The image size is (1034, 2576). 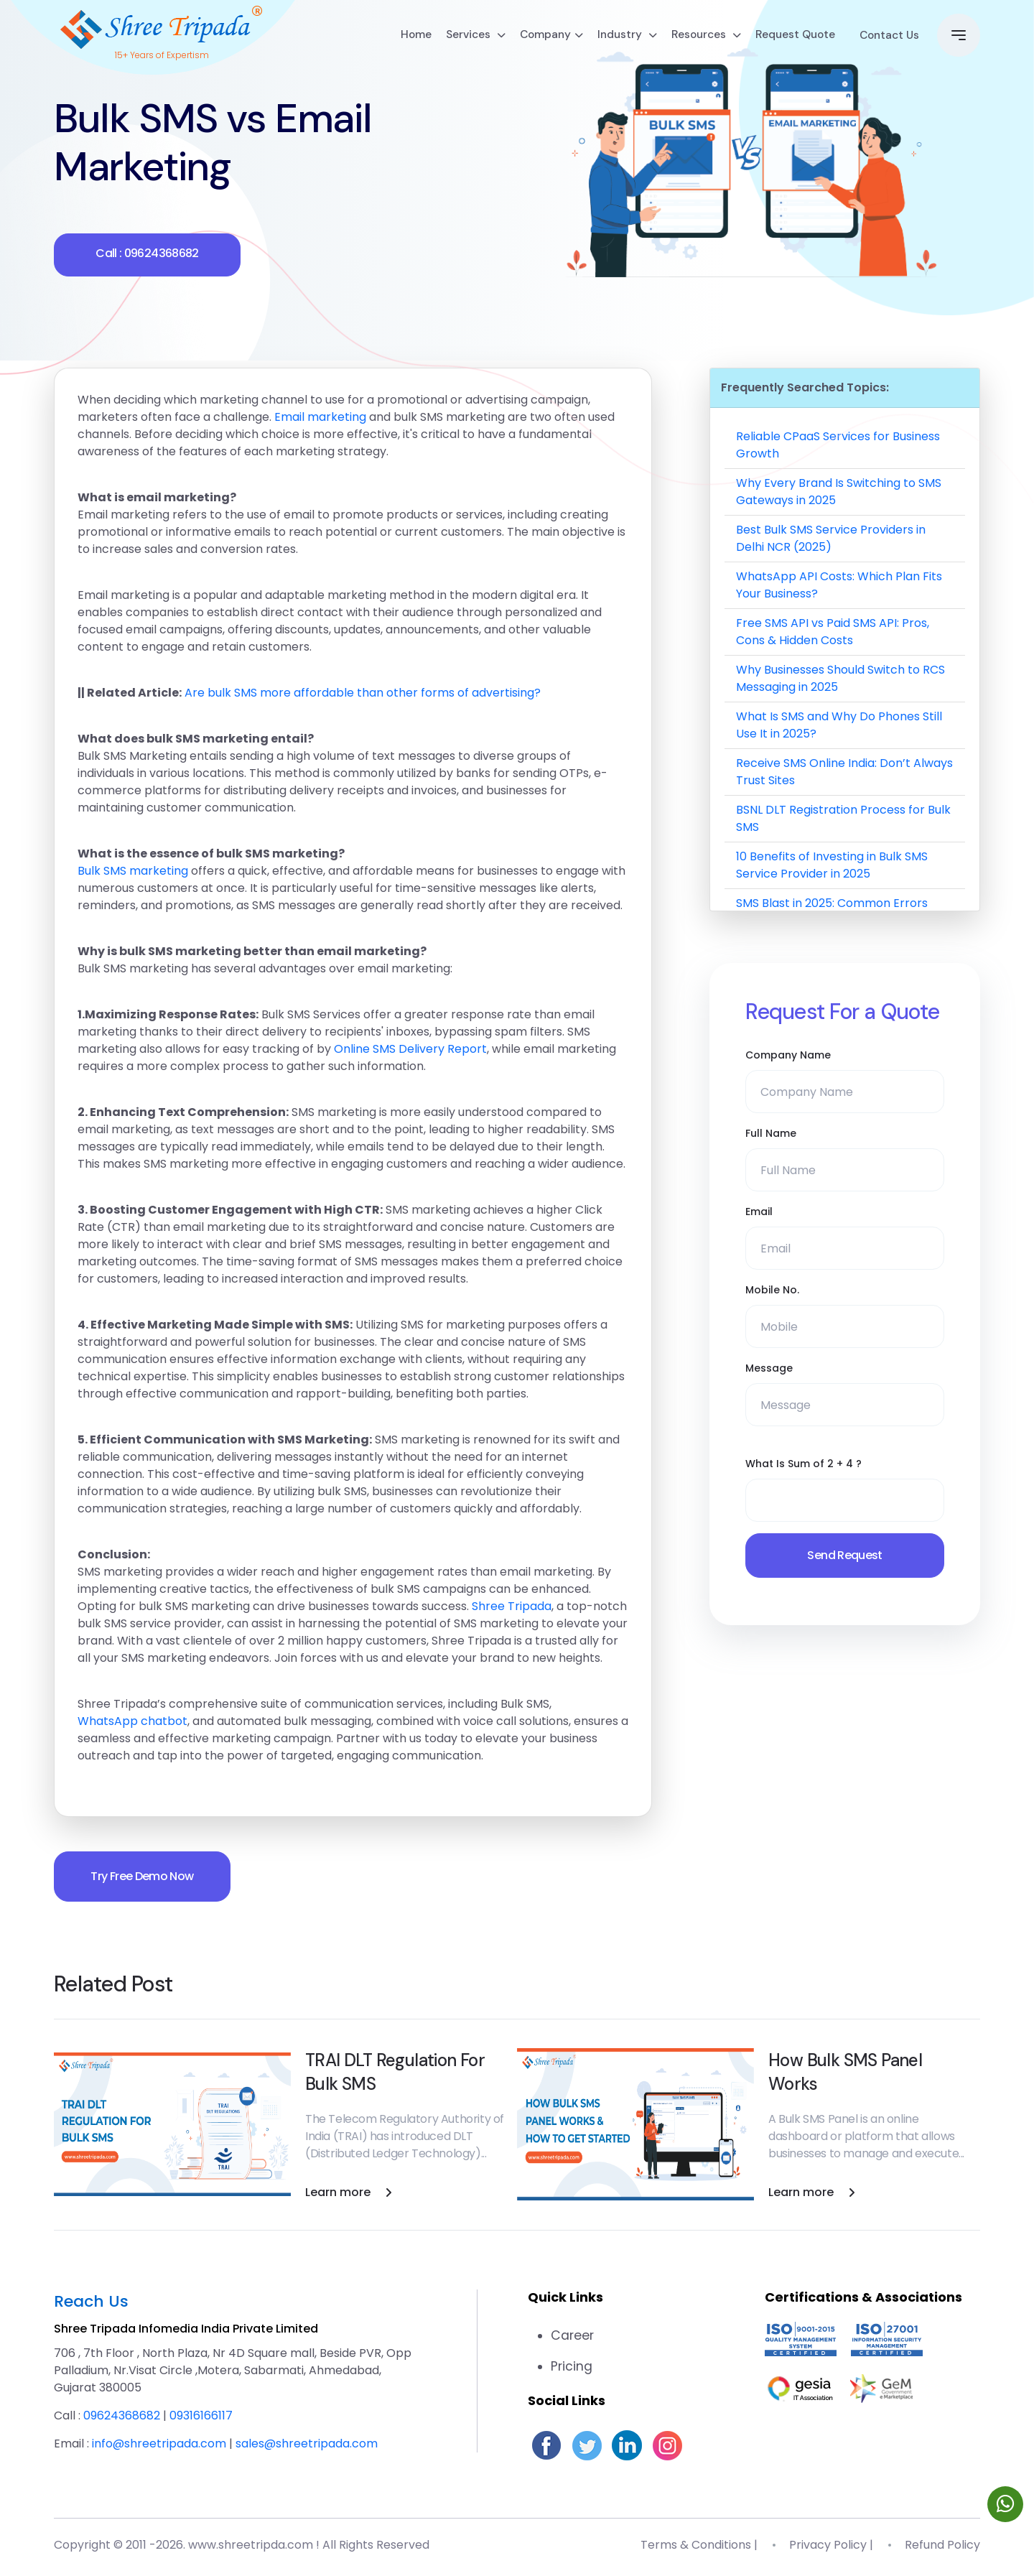 I want to click on WhatsApp chatbot, so click(x=132, y=1722).